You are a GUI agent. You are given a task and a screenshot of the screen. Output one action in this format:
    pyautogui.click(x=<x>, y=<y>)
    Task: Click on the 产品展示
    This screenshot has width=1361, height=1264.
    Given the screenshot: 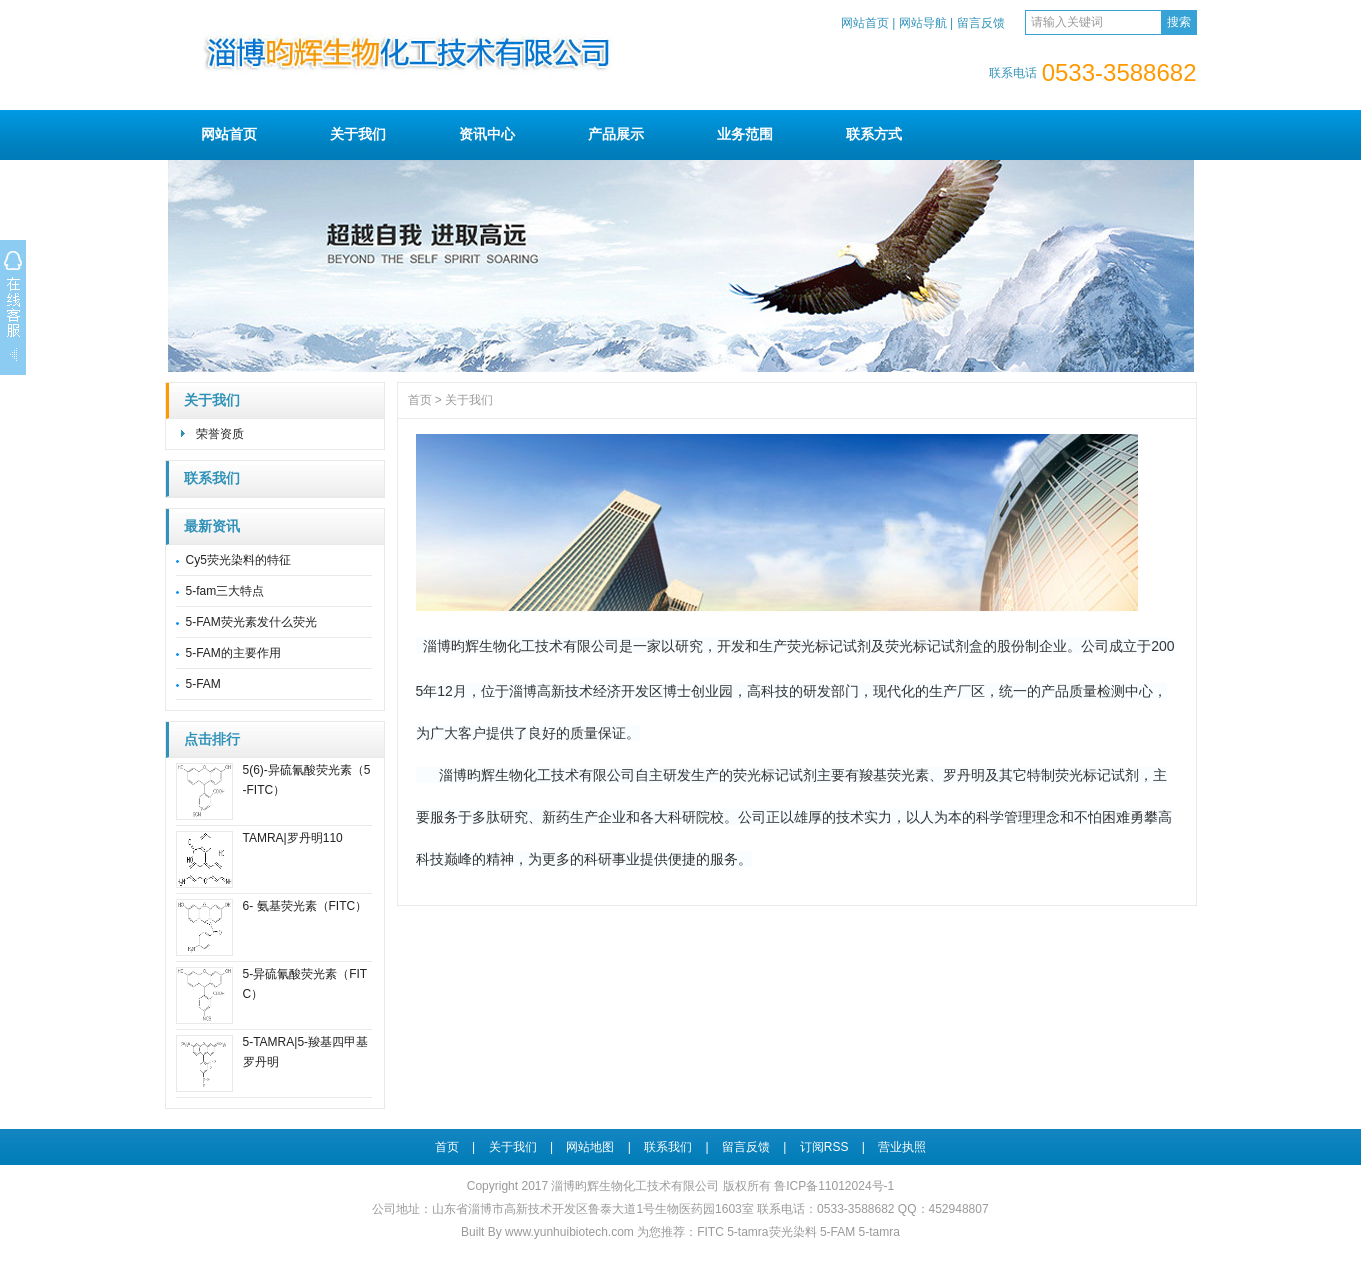 What is the action you would take?
    pyautogui.click(x=616, y=134)
    